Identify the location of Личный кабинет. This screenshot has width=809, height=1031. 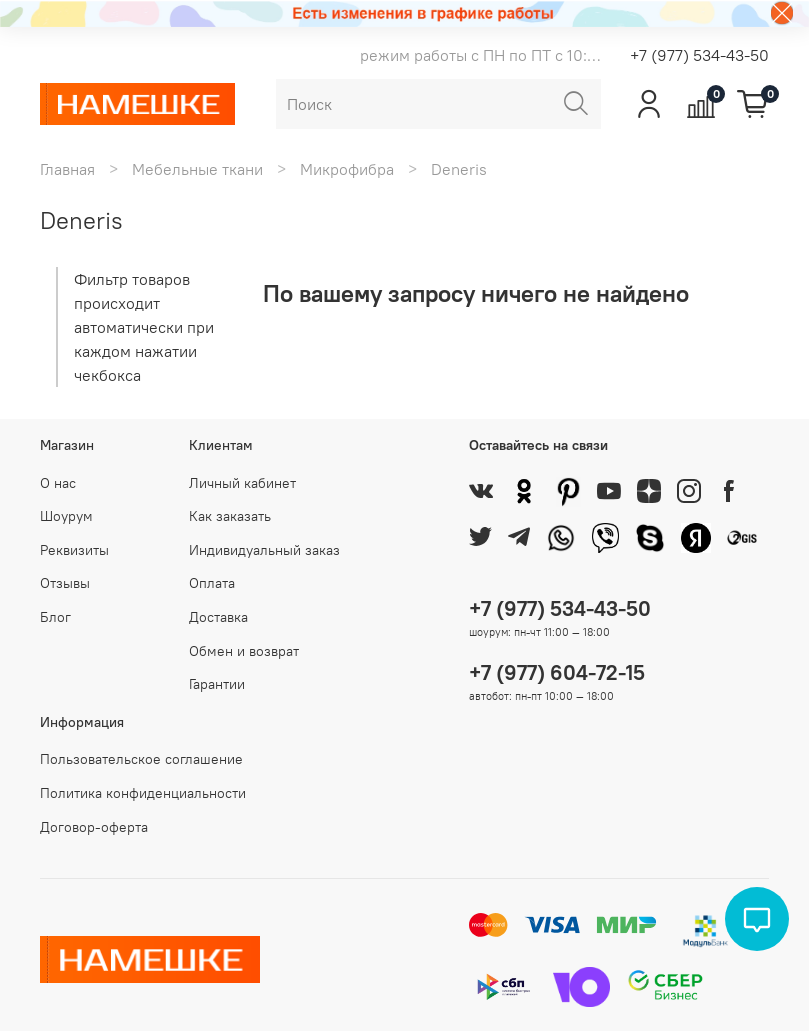
(242, 483).